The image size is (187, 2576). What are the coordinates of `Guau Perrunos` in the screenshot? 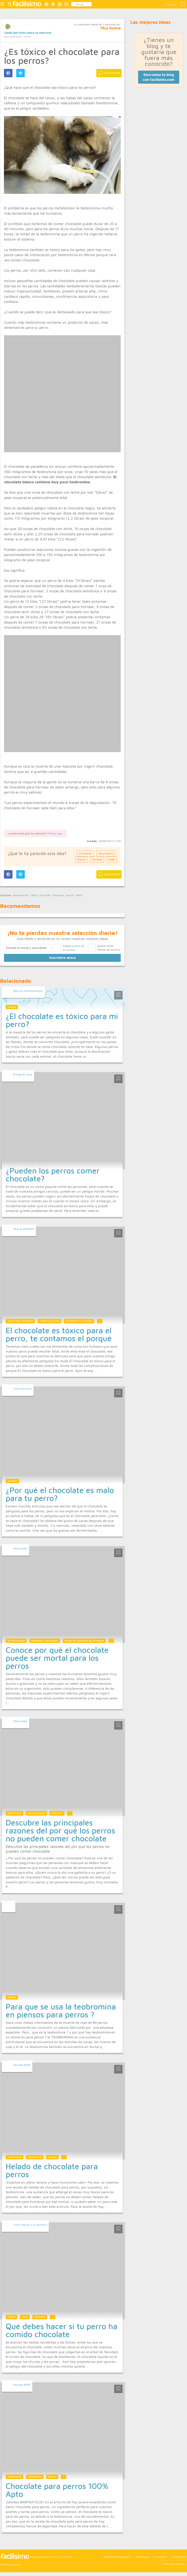 It's located at (22, 1388).